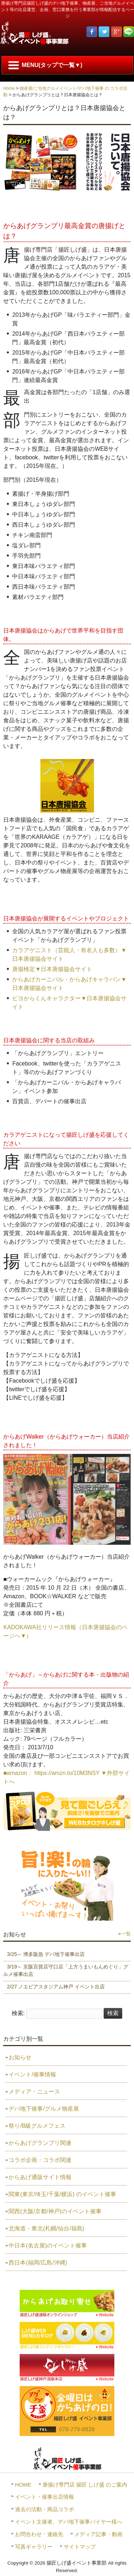  Describe the element at coordinates (46, 2228) in the screenshot. I see `北海道・東北(札幌/仙台/福島)` at that location.